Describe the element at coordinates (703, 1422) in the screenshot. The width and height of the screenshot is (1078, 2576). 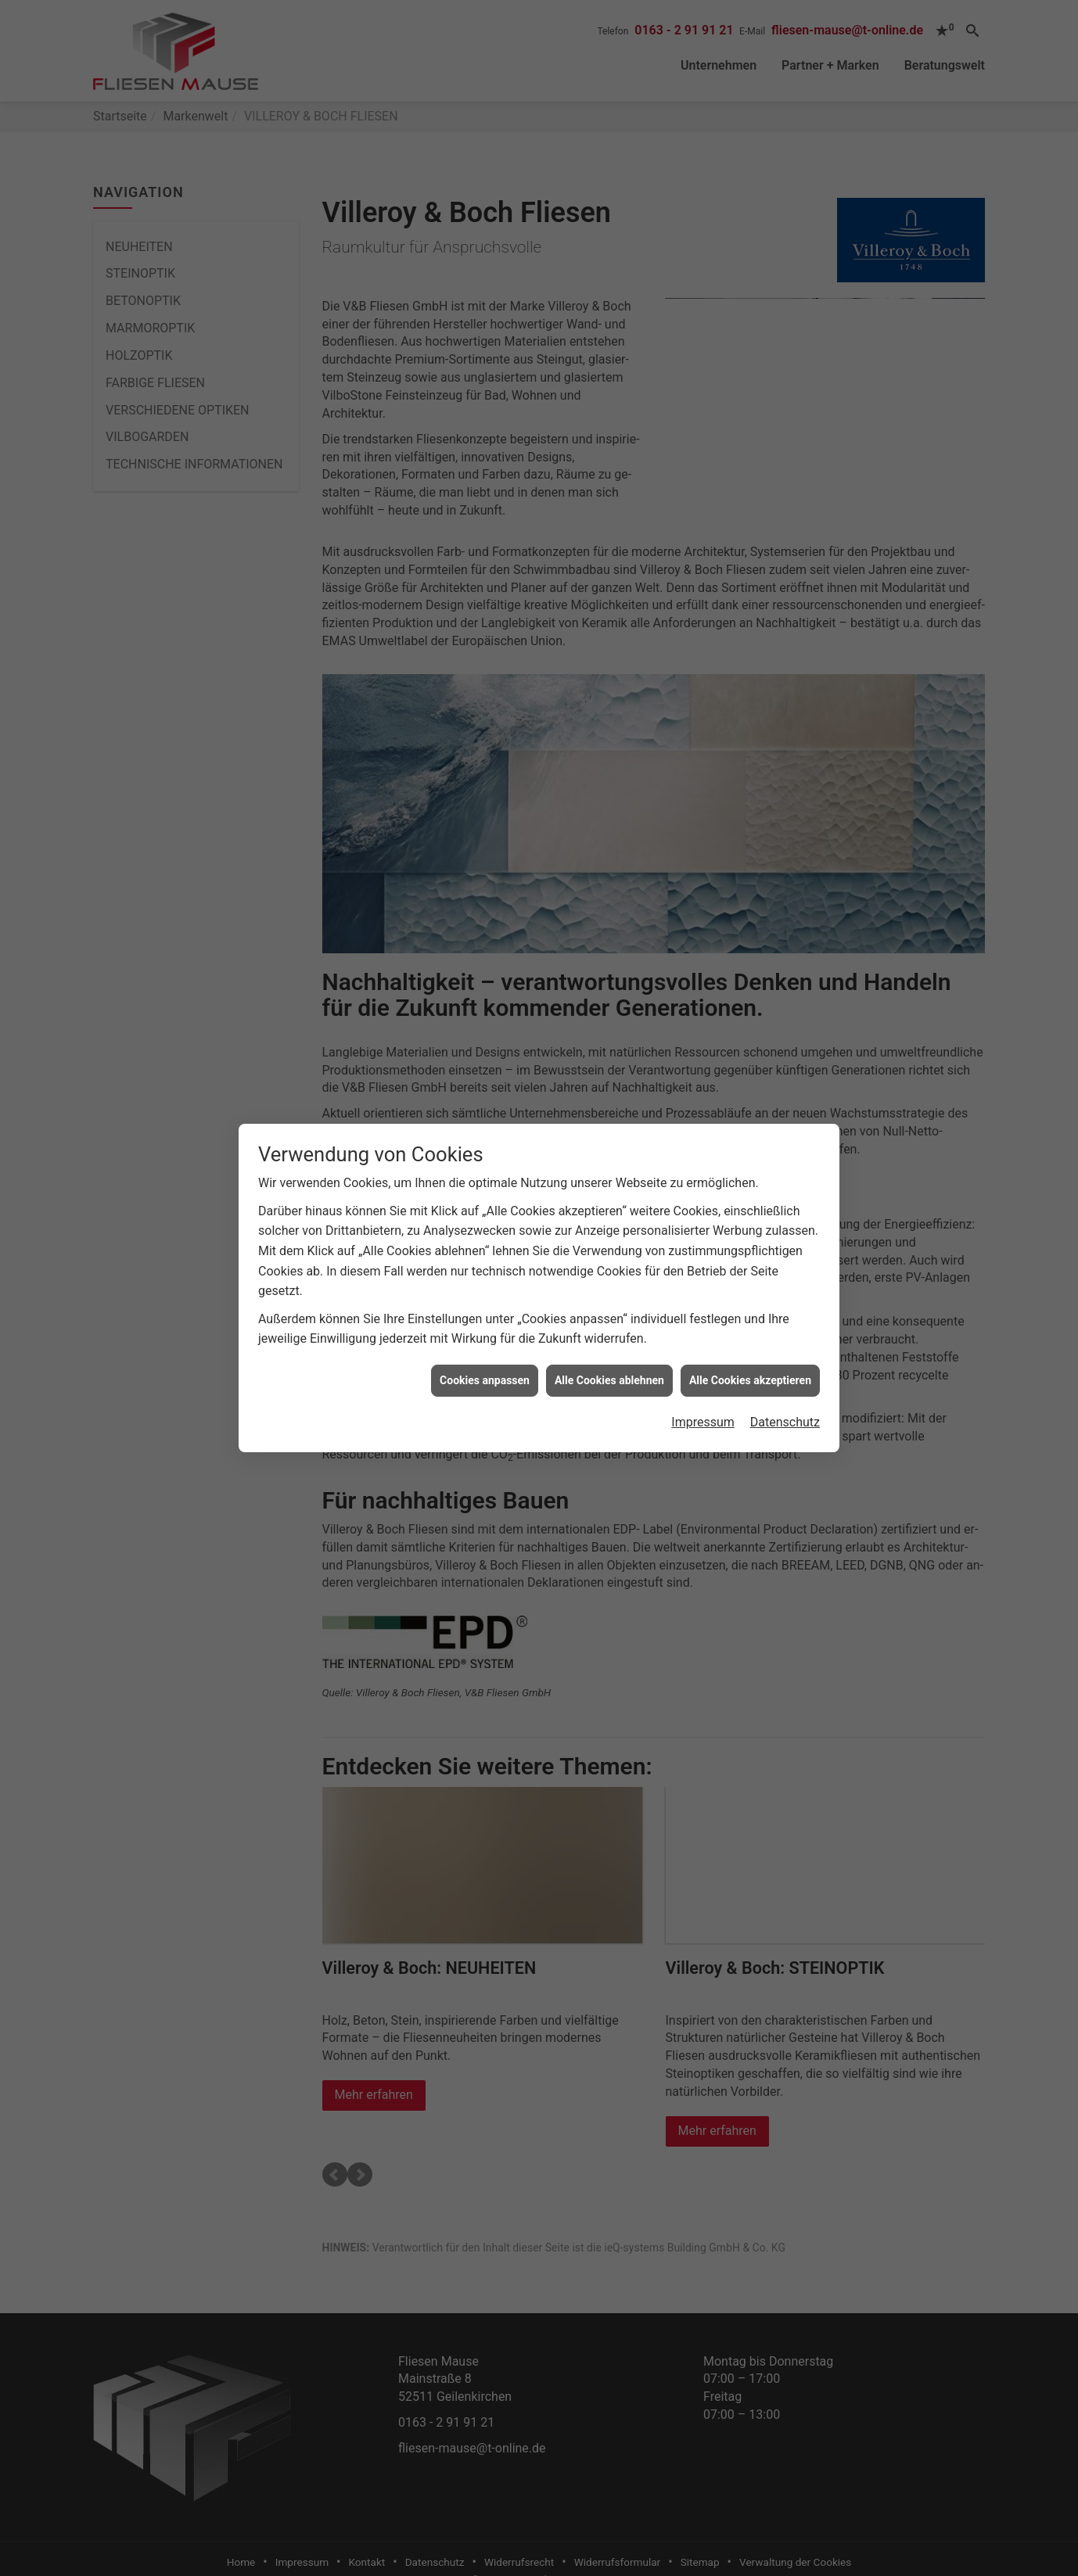
I see `Impressum` at that location.